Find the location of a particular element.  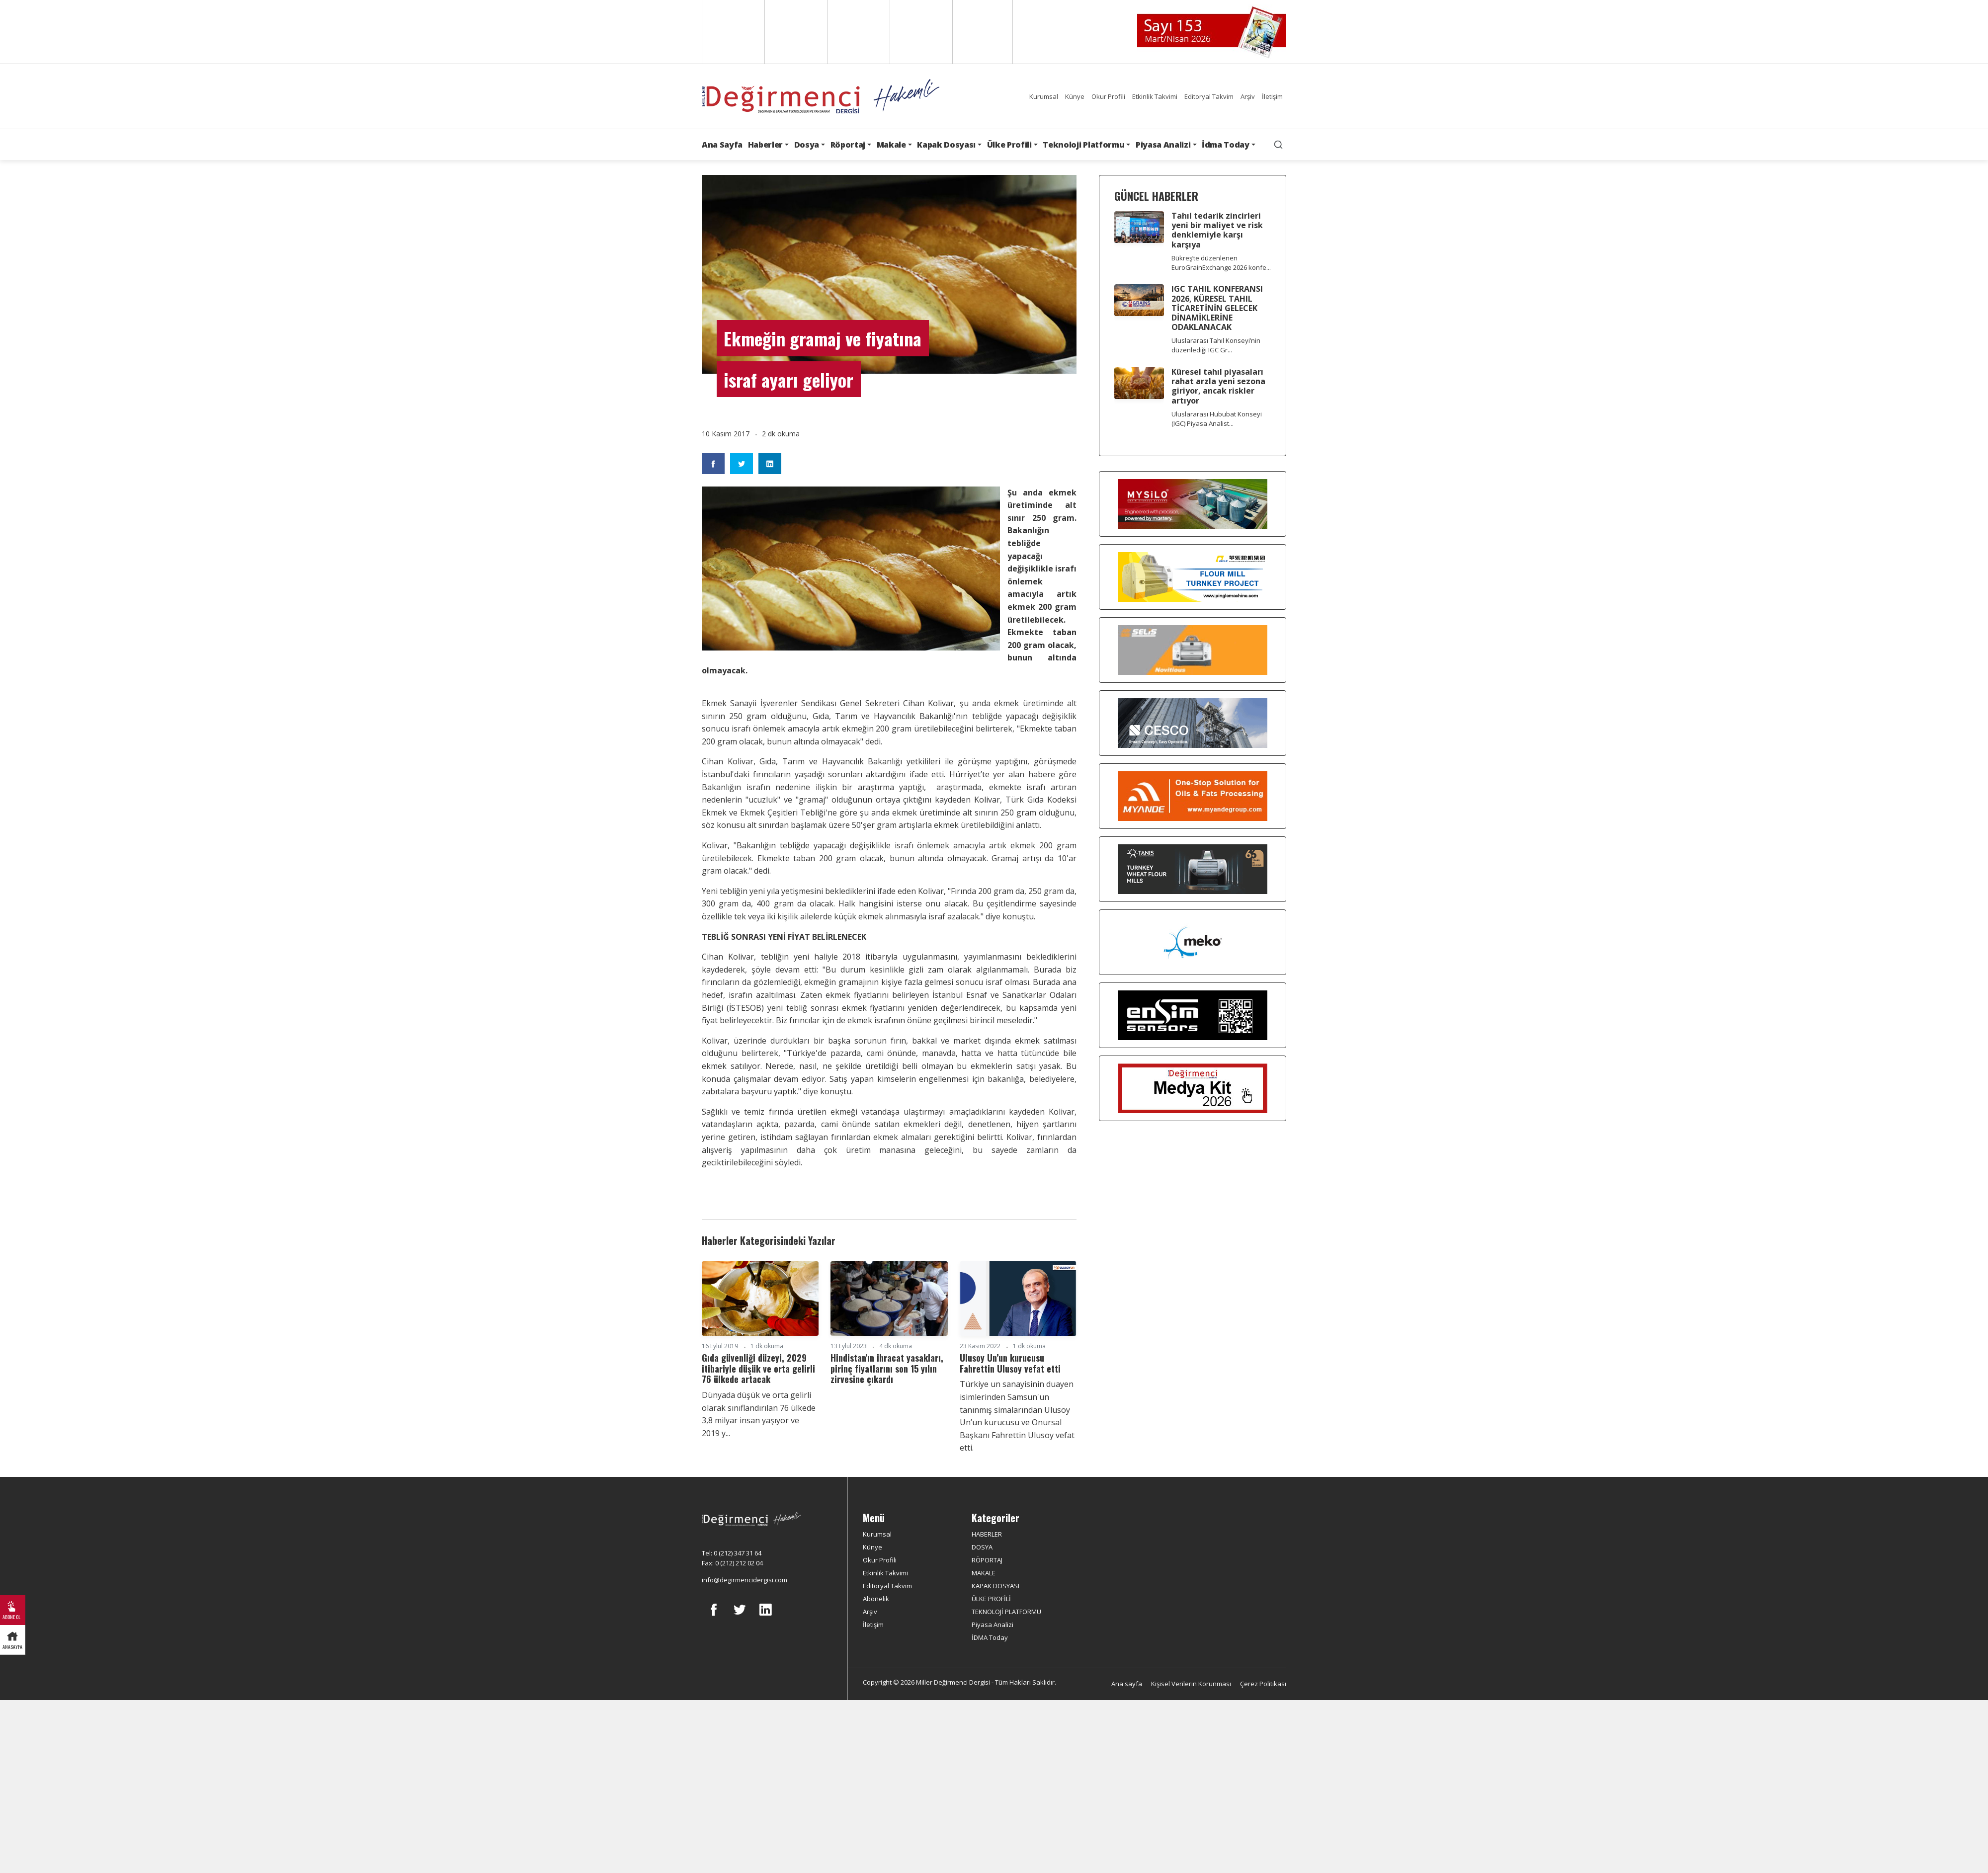

Piyasa Analizi [button] is located at coordinates (1163, 144).